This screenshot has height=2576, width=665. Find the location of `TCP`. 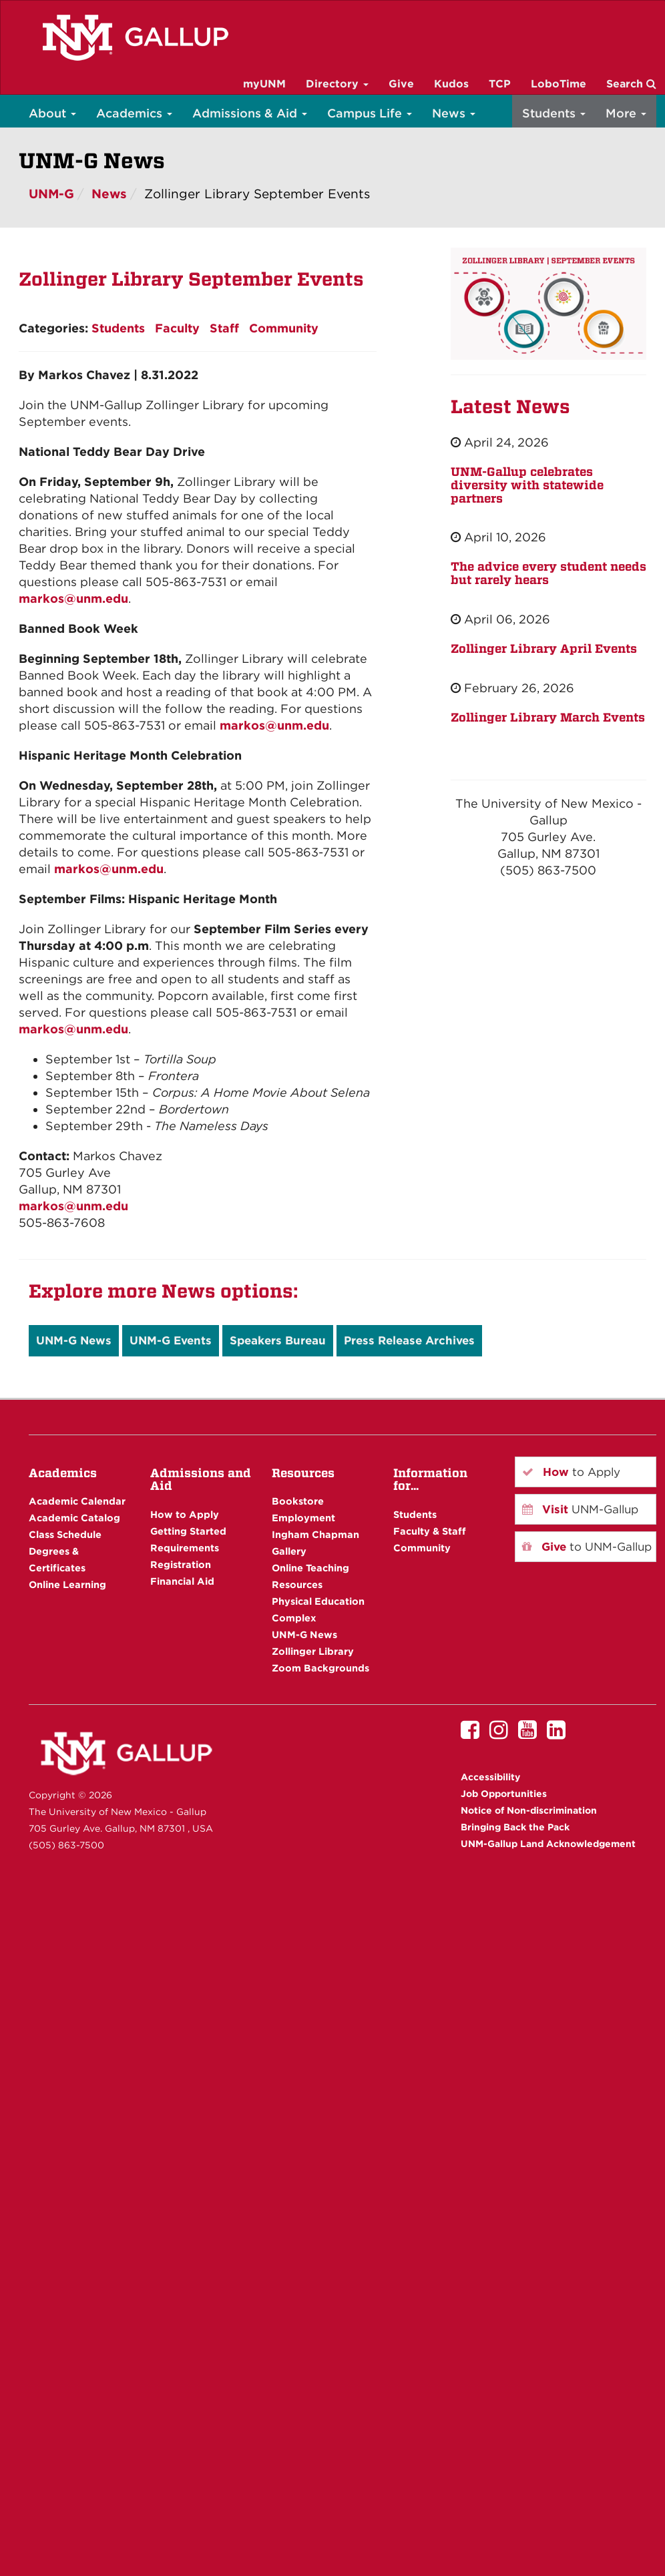

TCP is located at coordinates (500, 83).